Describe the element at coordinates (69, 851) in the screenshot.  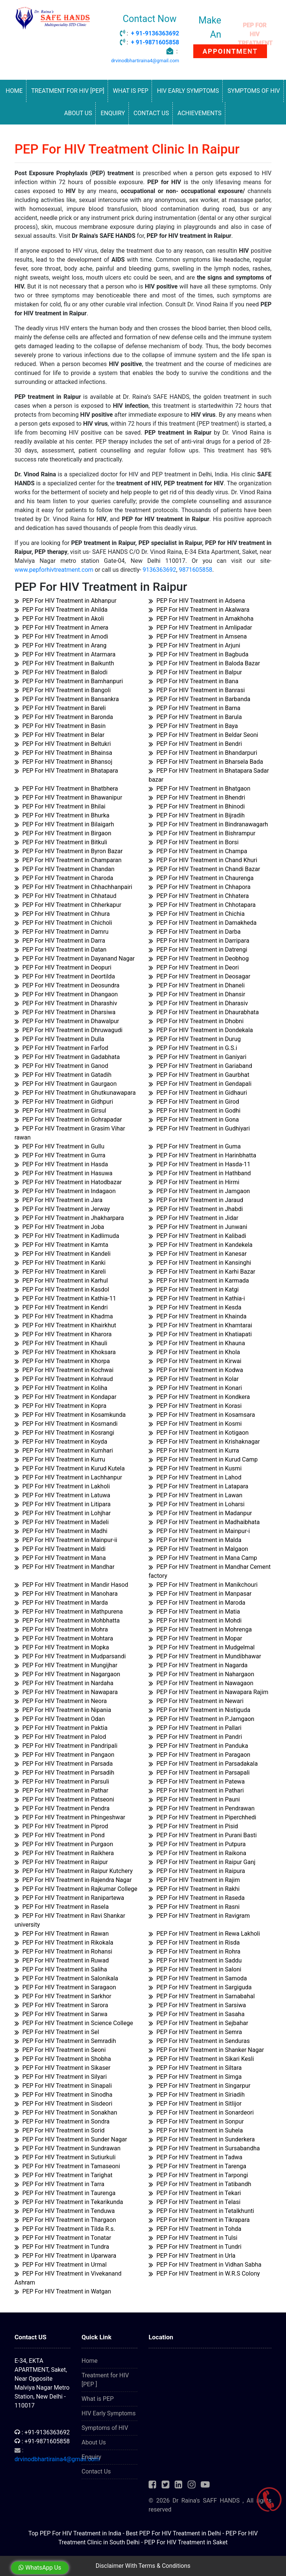
I see `PEP For HIV Treatment in Byron Bazar` at that location.